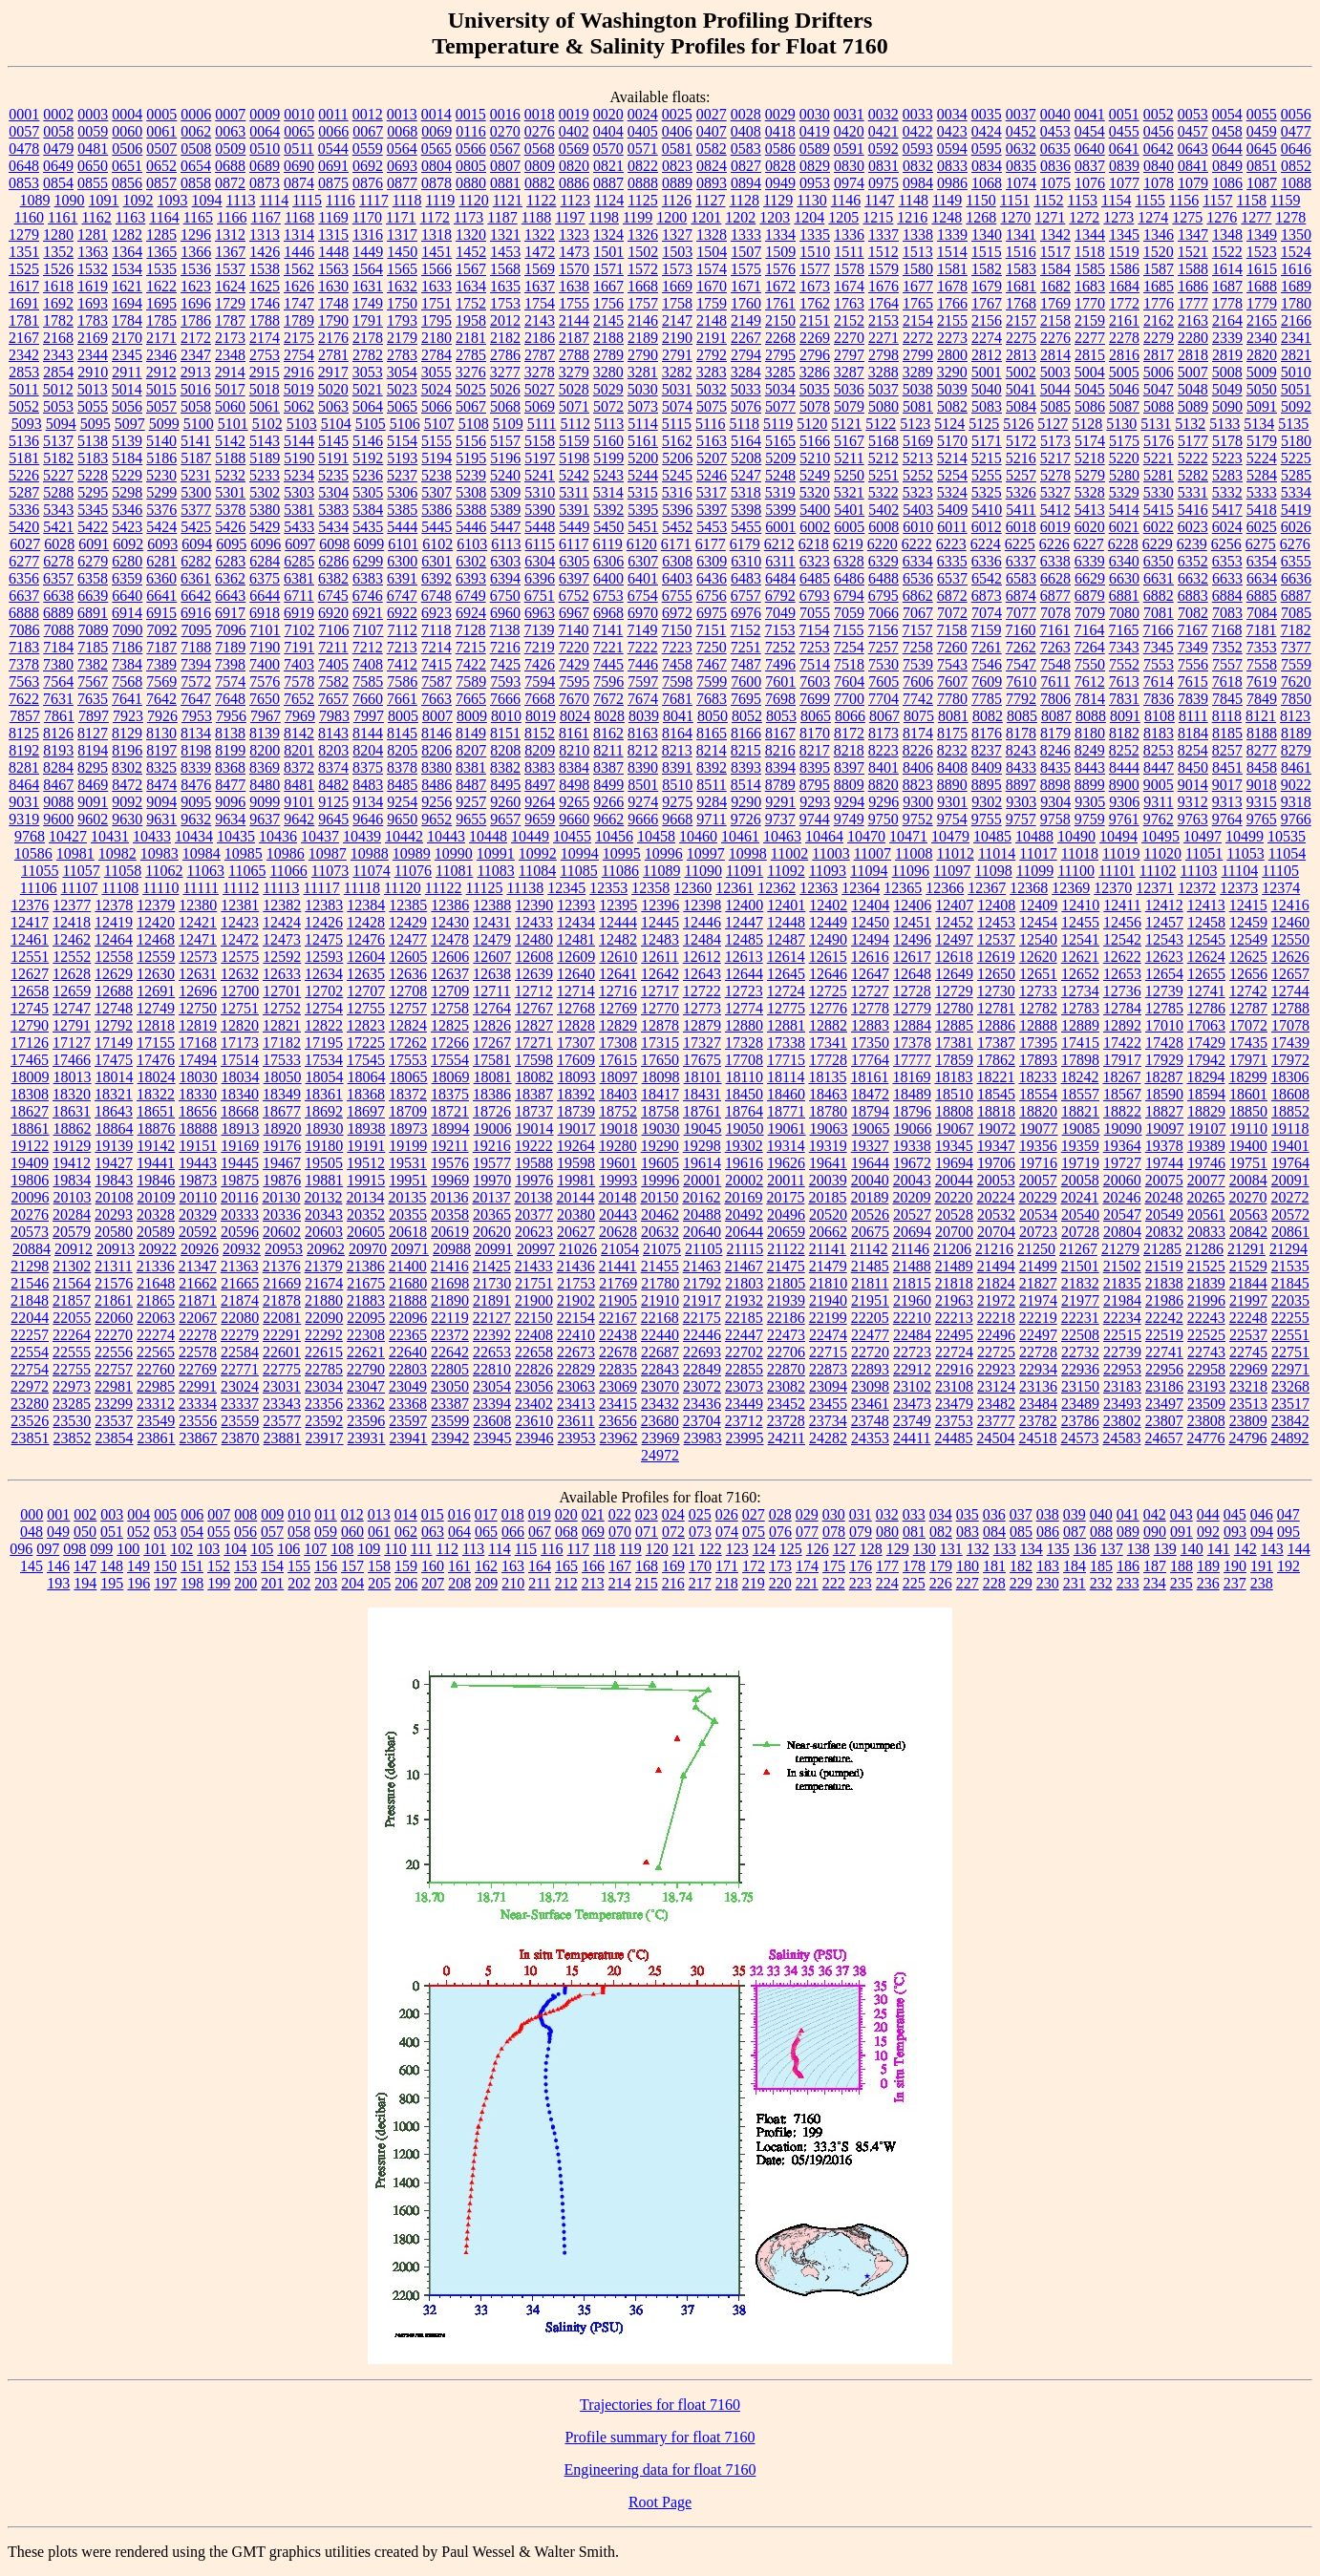 The image size is (1320, 2576). Describe the element at coordinates (618, 1317) in the screenshot. I see `22167` at that location.